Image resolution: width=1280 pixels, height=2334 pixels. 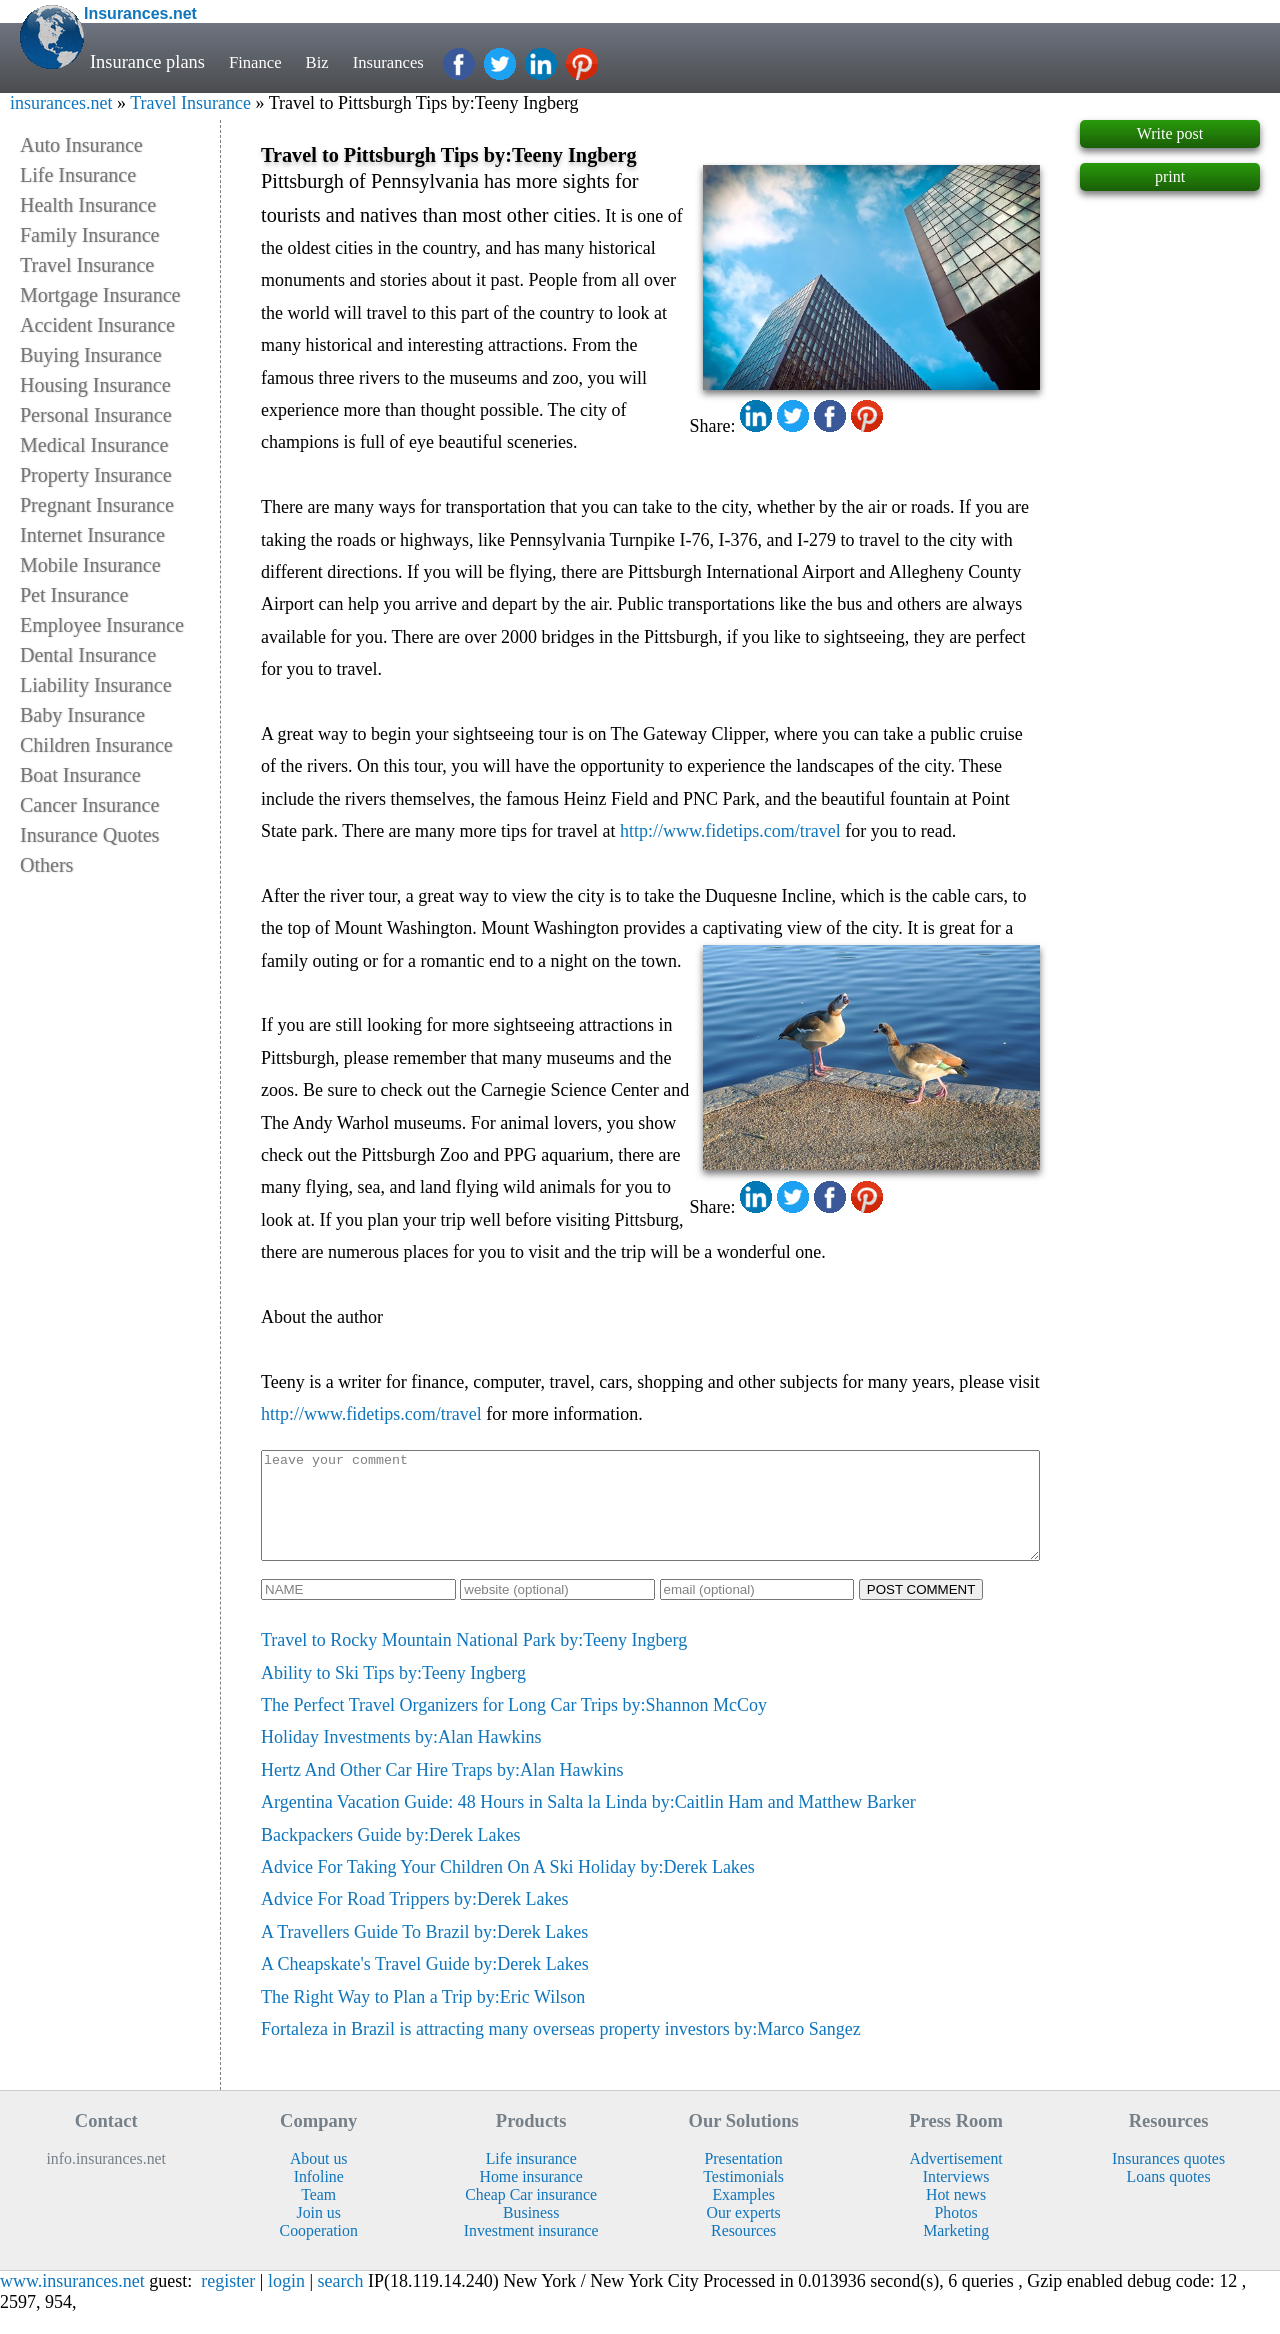 I want to click on Cheap Car insurance, so click(x=531, y=2215).